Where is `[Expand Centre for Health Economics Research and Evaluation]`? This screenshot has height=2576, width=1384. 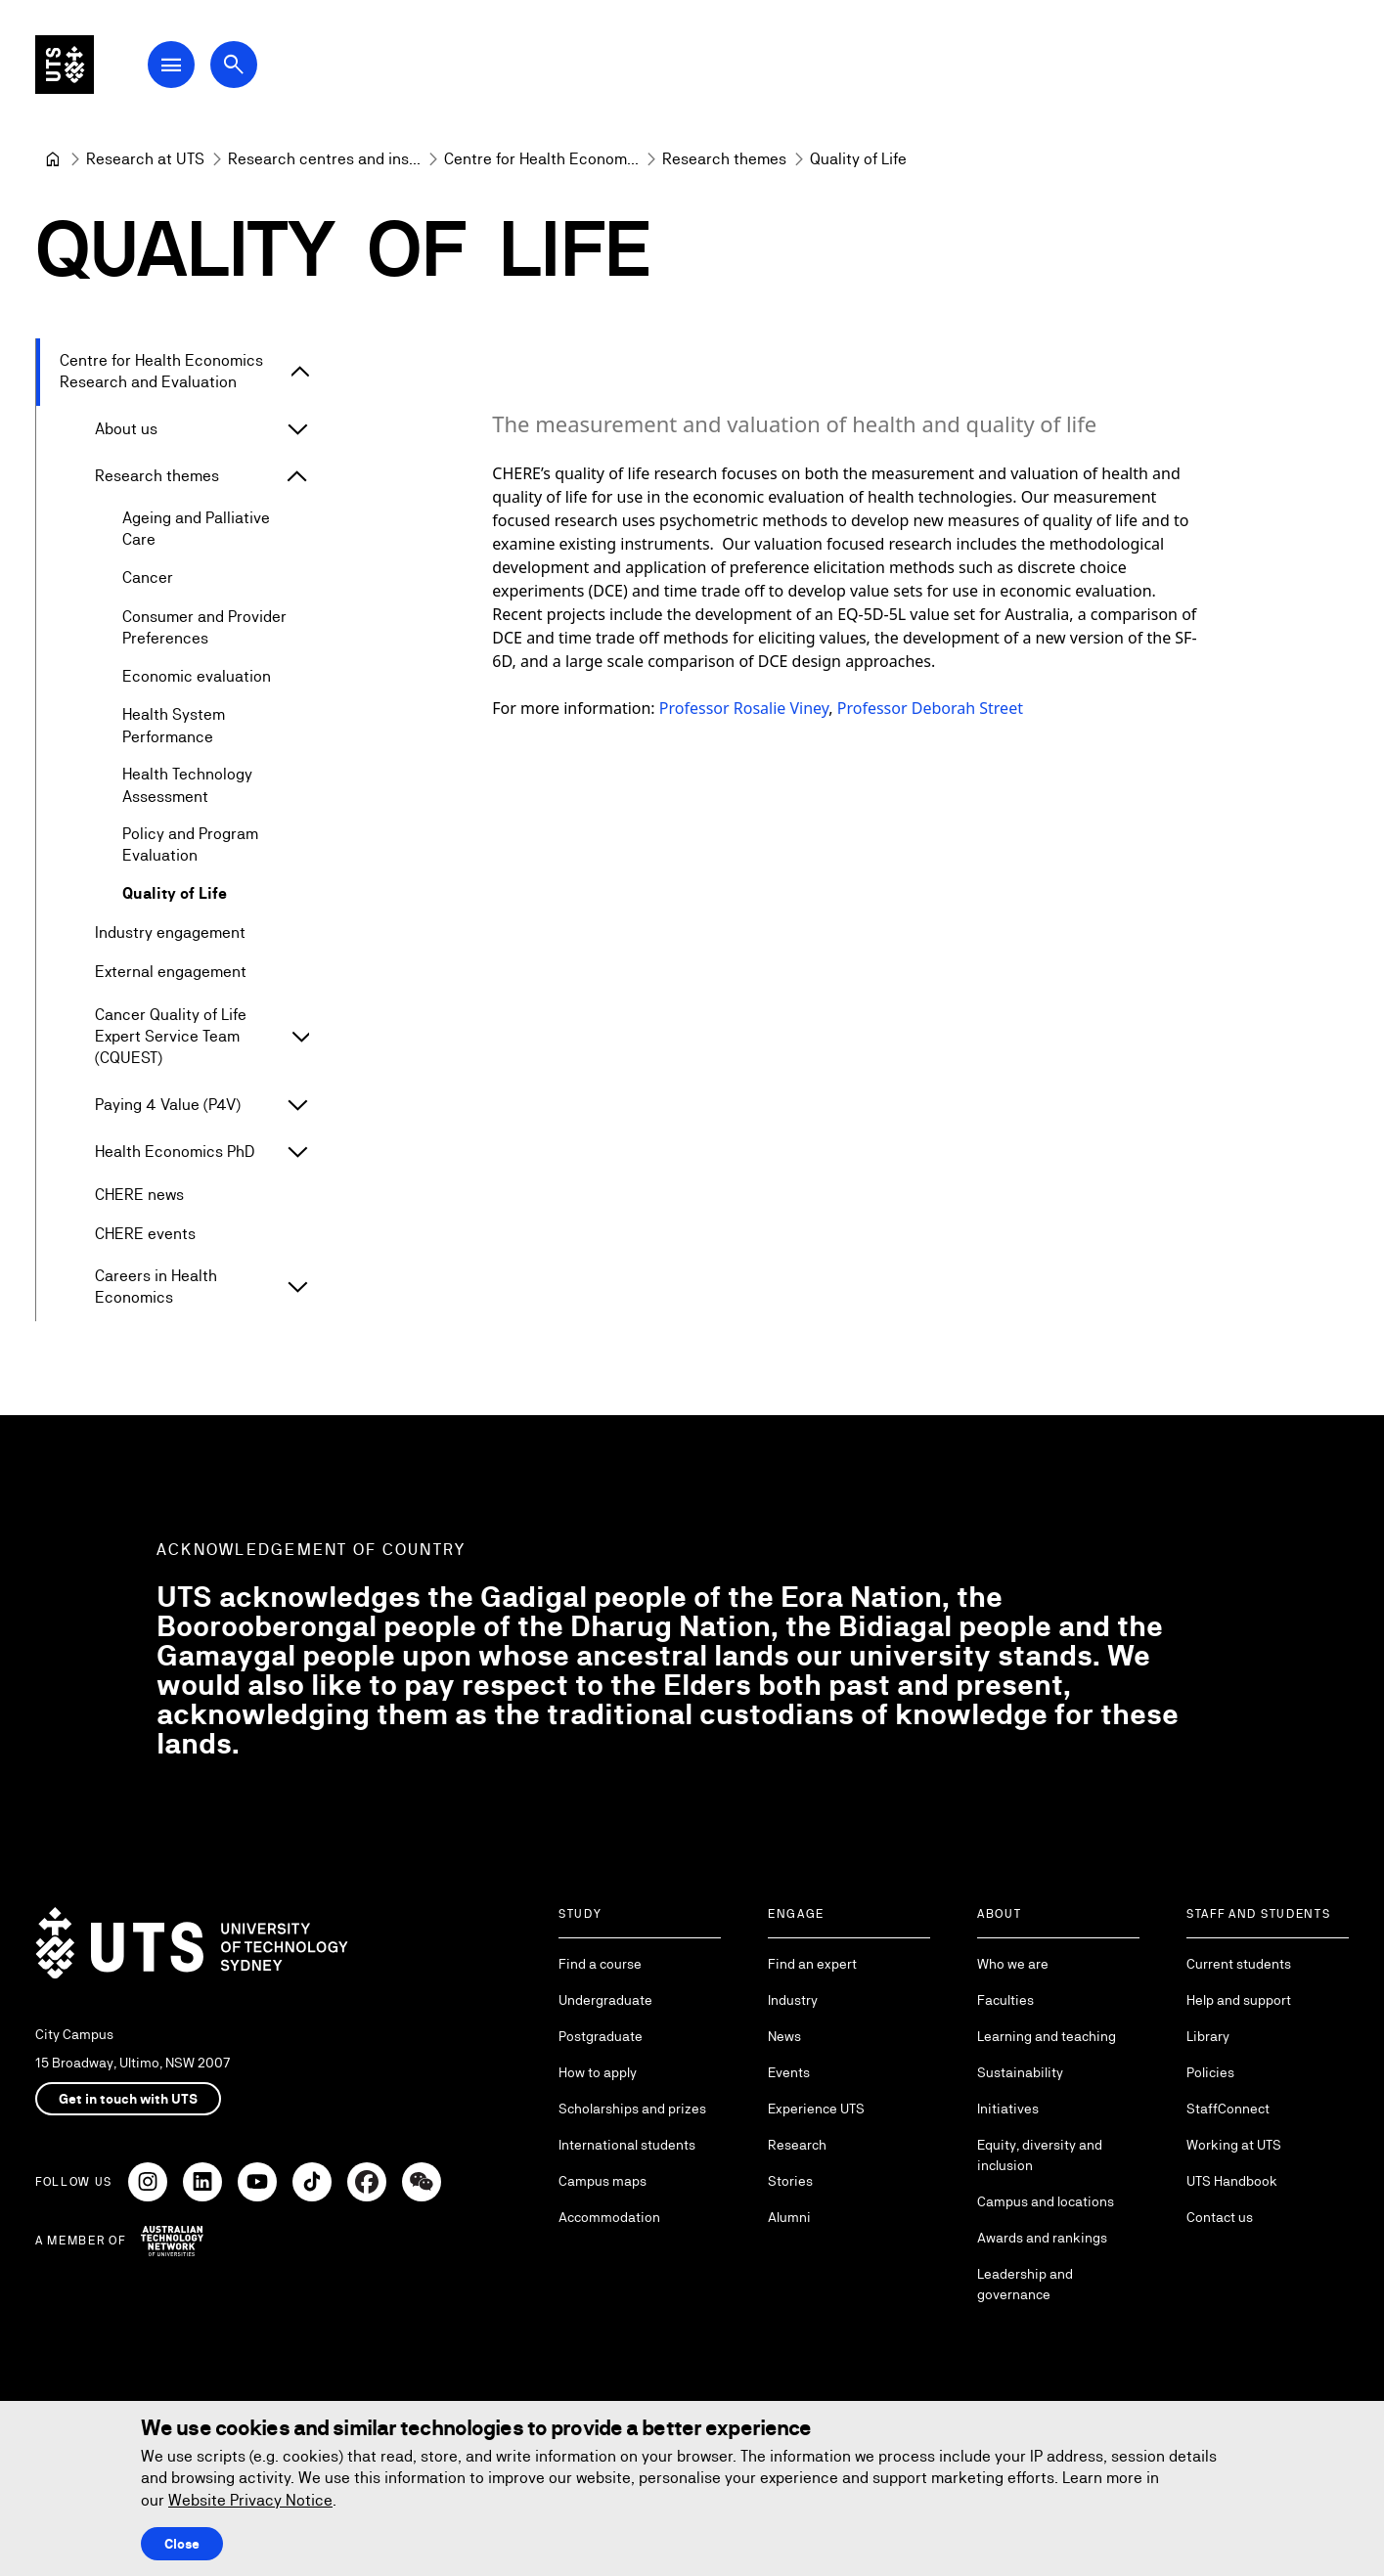 [Expand Centre for Health Economics Research and Evaluation] is located at coordinates (300, 372).